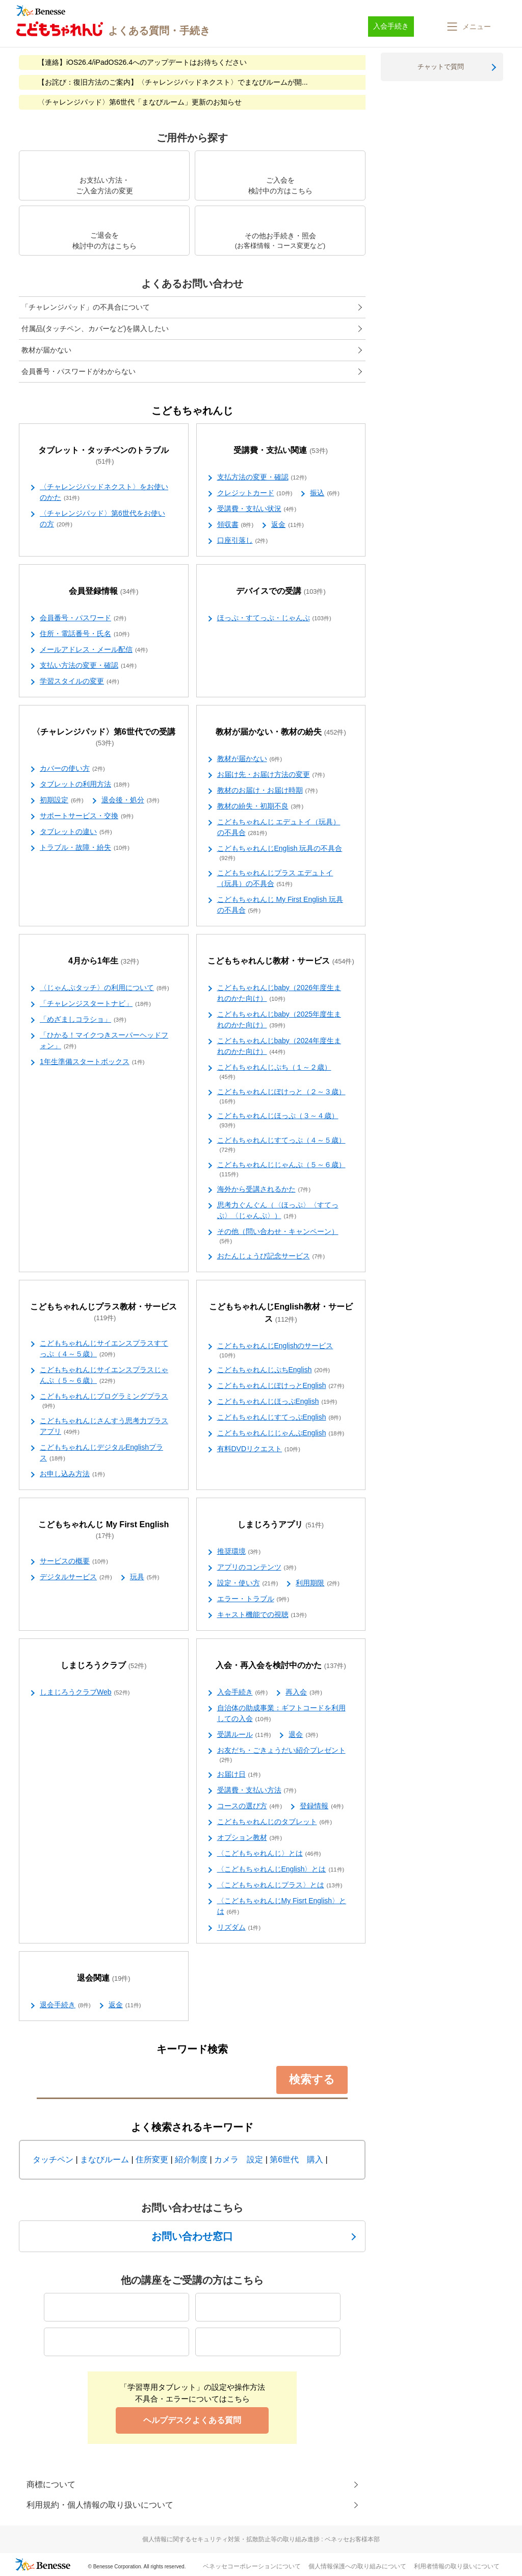 The height and width of the screenshot is (2576, 522). I want to click on 入会・再入会を検討中のかた, so click(281, 1666).